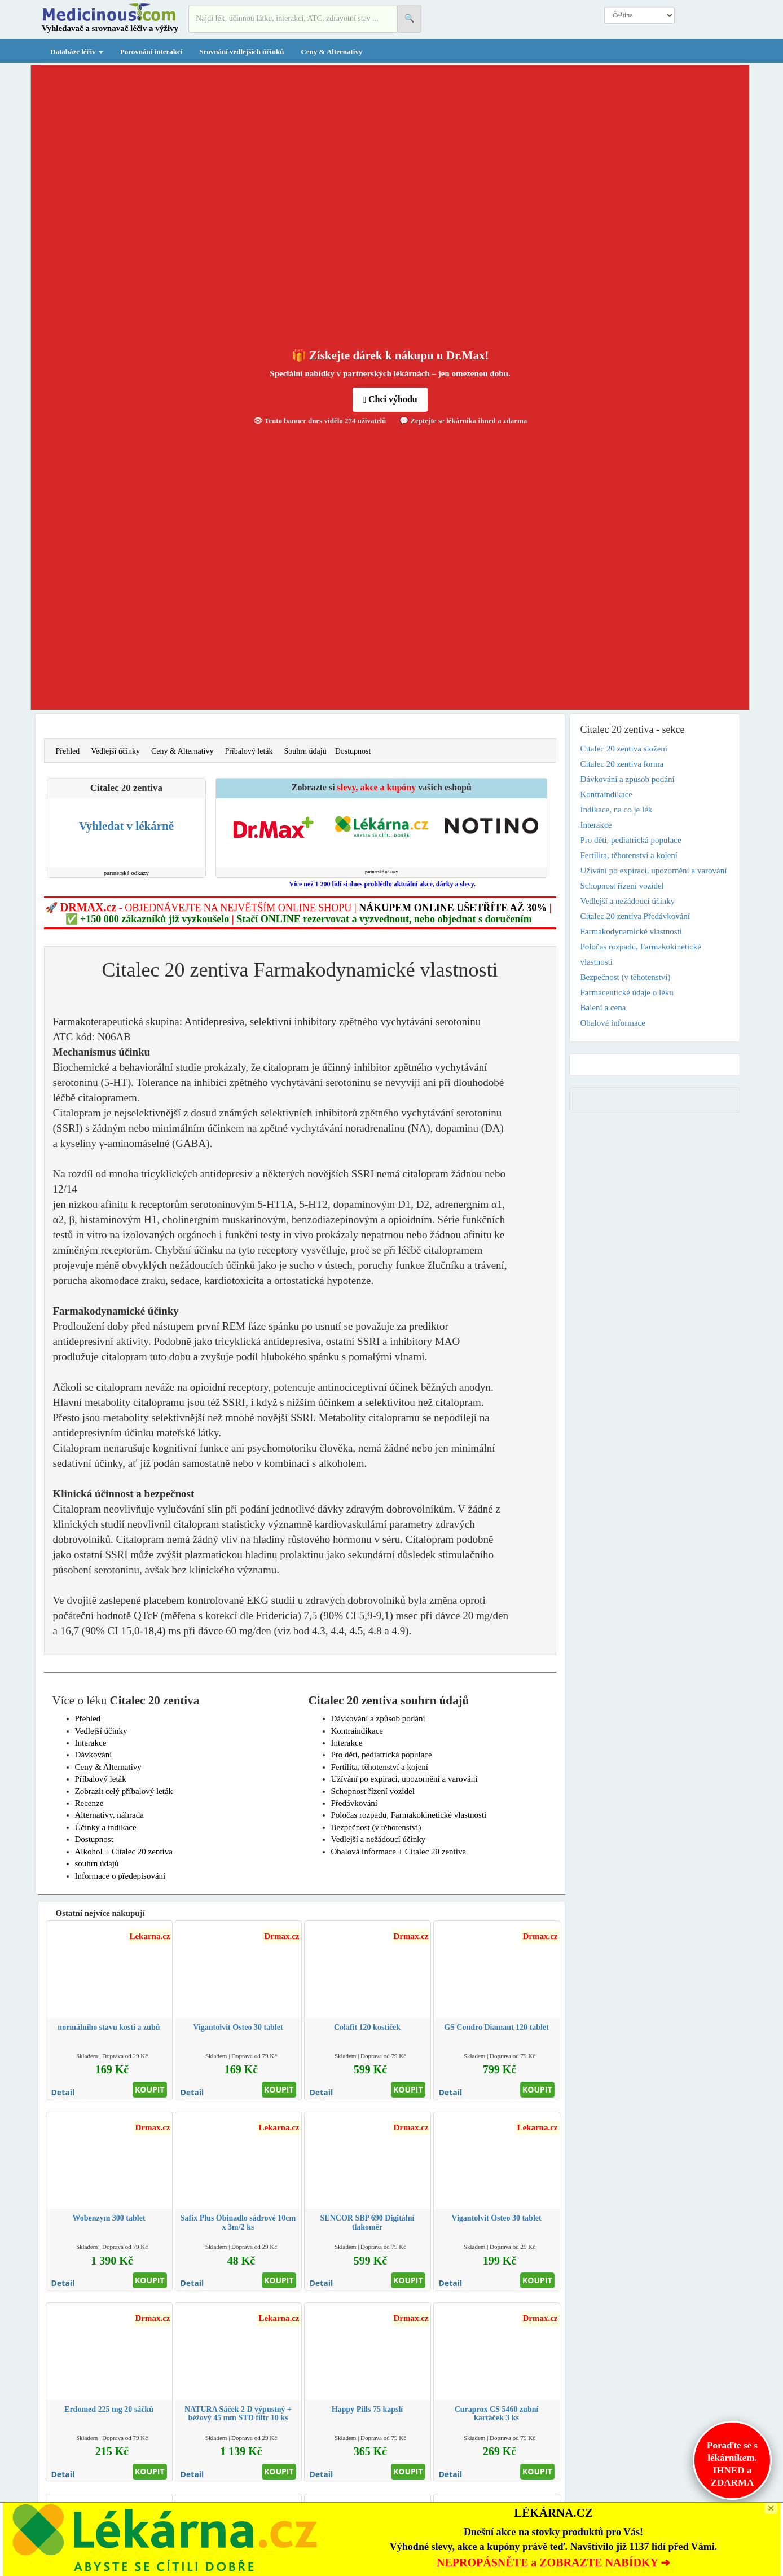 This screenshot has height=2576, width=783. I want to click on Dávkování a způsob podání, so click(378, 1718).